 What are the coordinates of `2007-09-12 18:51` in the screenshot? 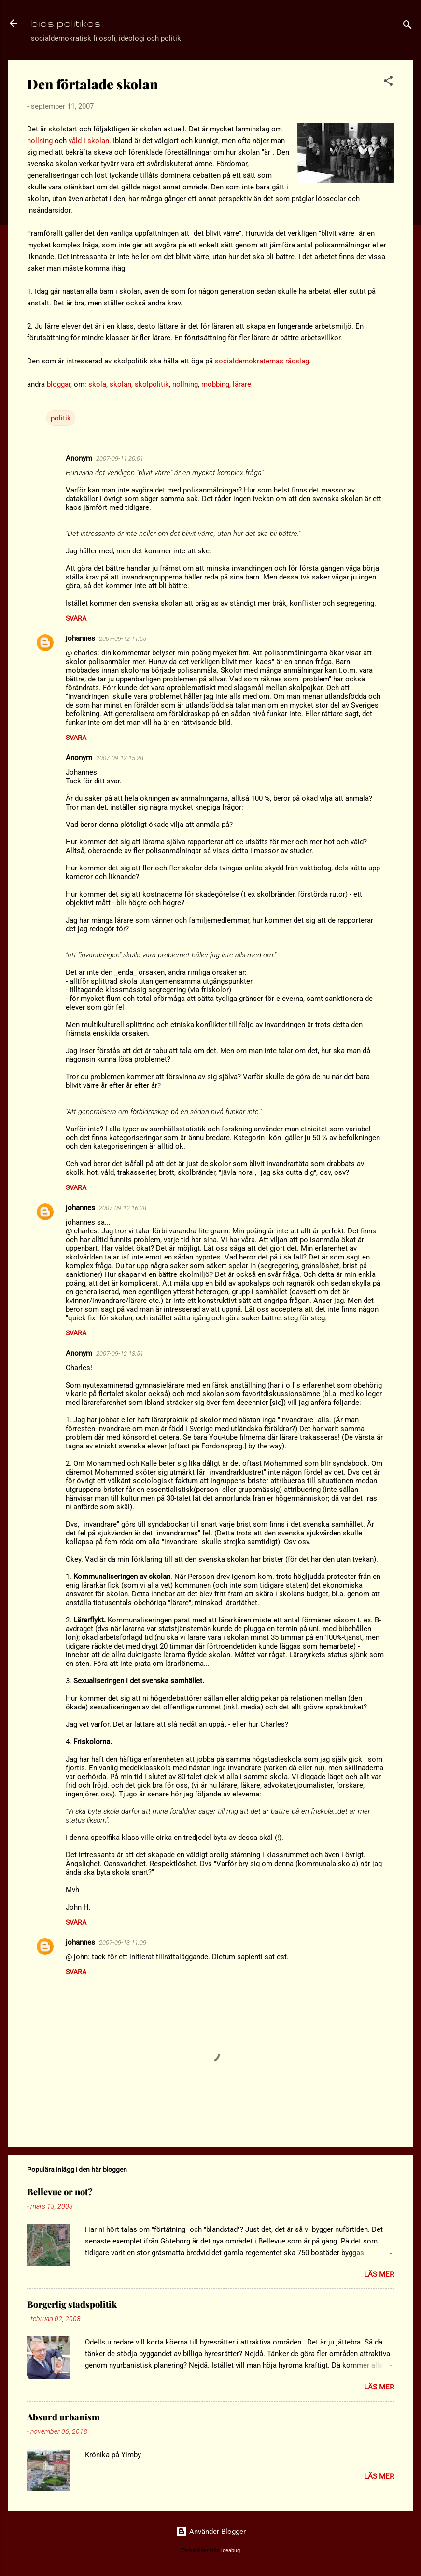 It's located at (119, 1353).